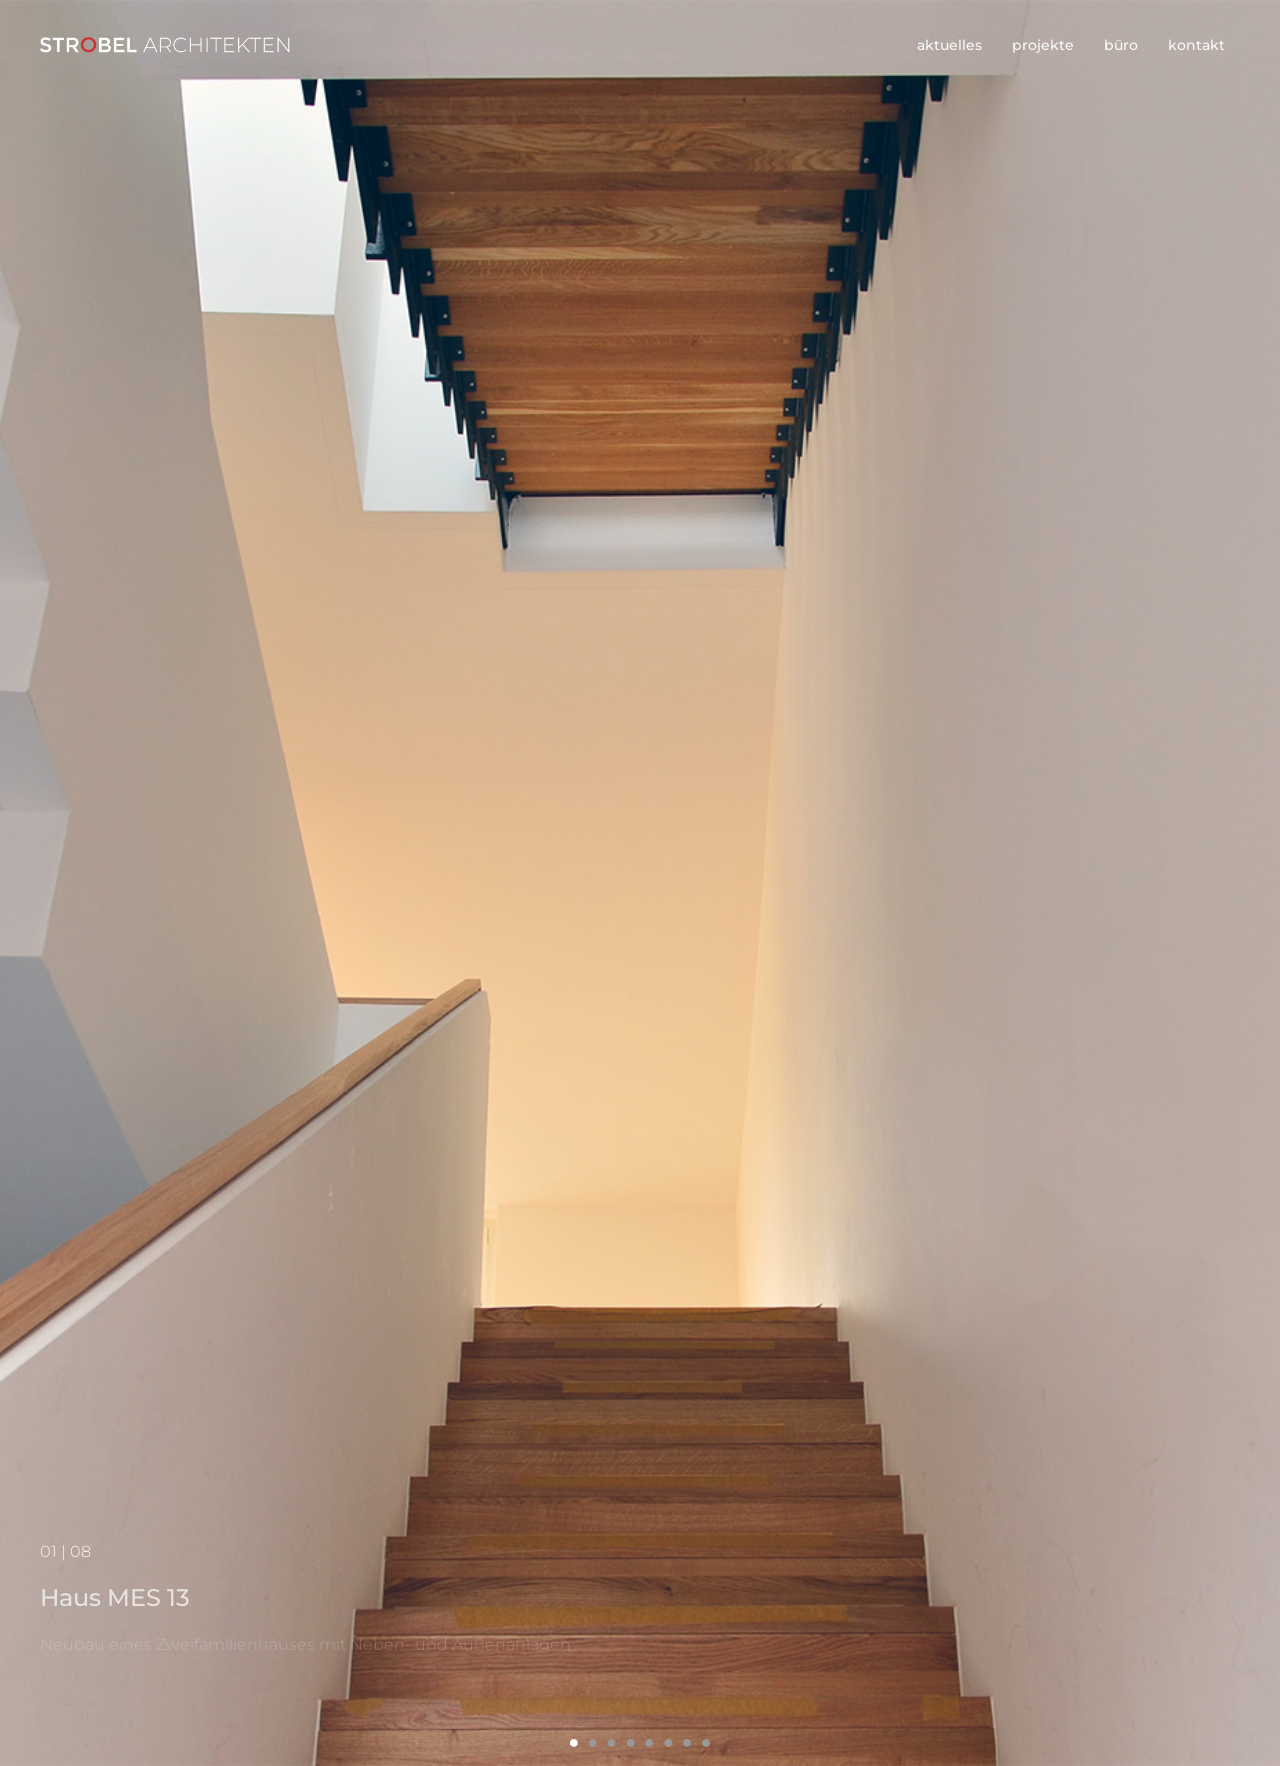 The height and width of the screenshot is (1766, 1280). I want to click on 3 [button], so click(611, 1742).